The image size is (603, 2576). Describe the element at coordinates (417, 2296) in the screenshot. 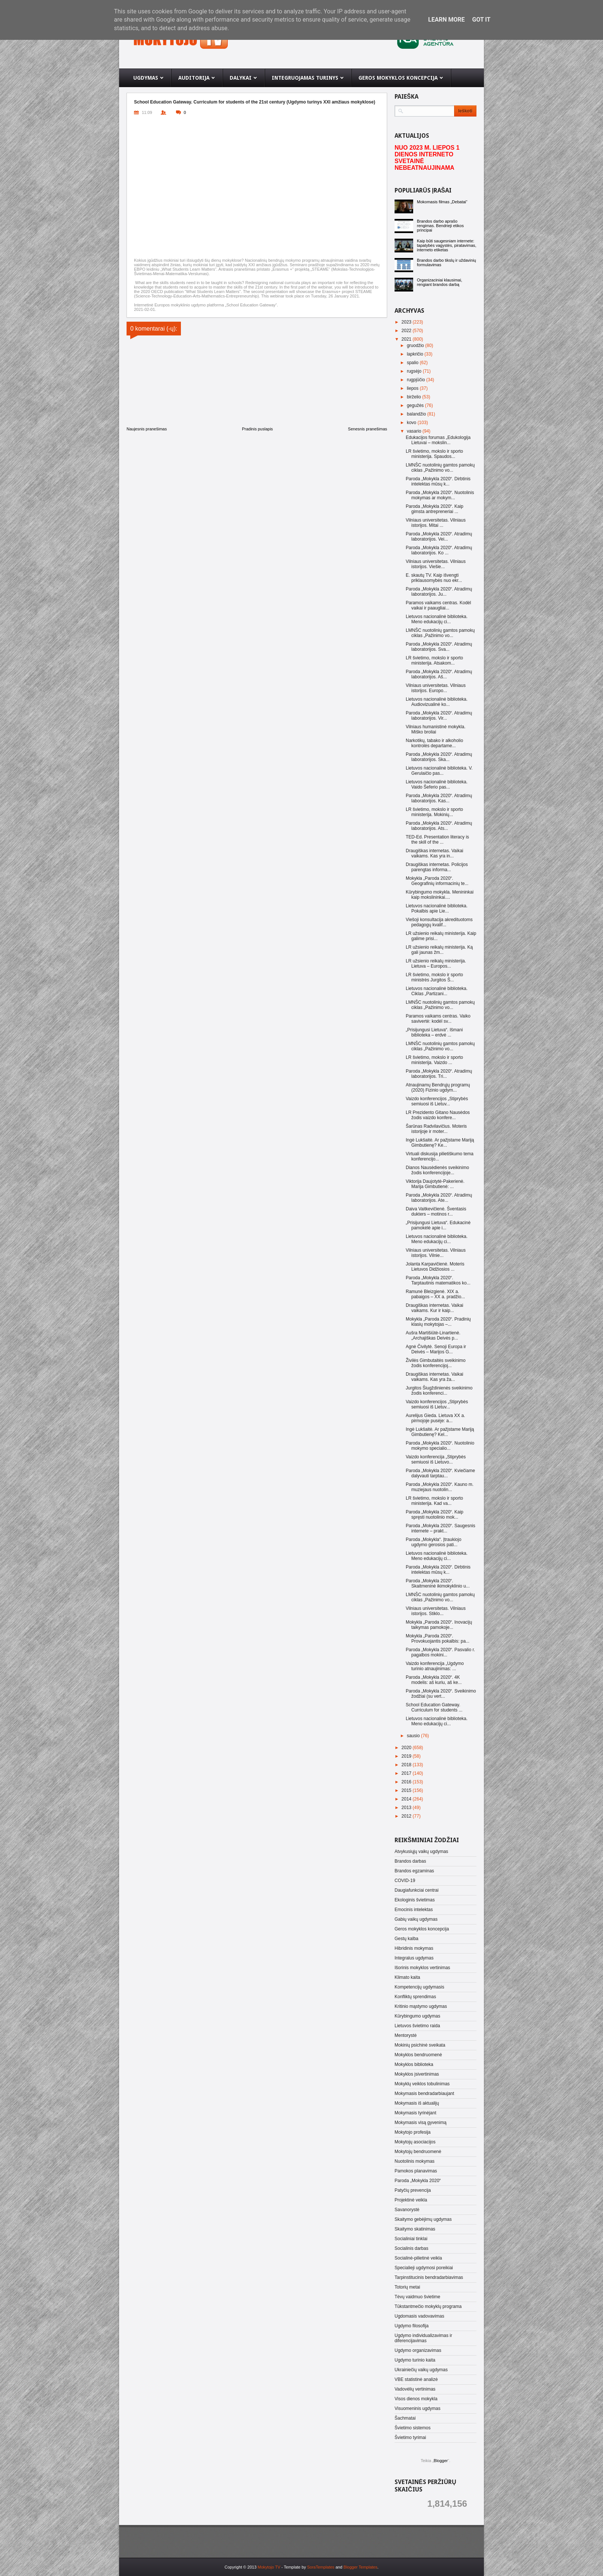

I see `Tėvų vaidmuo švietime` at that location.